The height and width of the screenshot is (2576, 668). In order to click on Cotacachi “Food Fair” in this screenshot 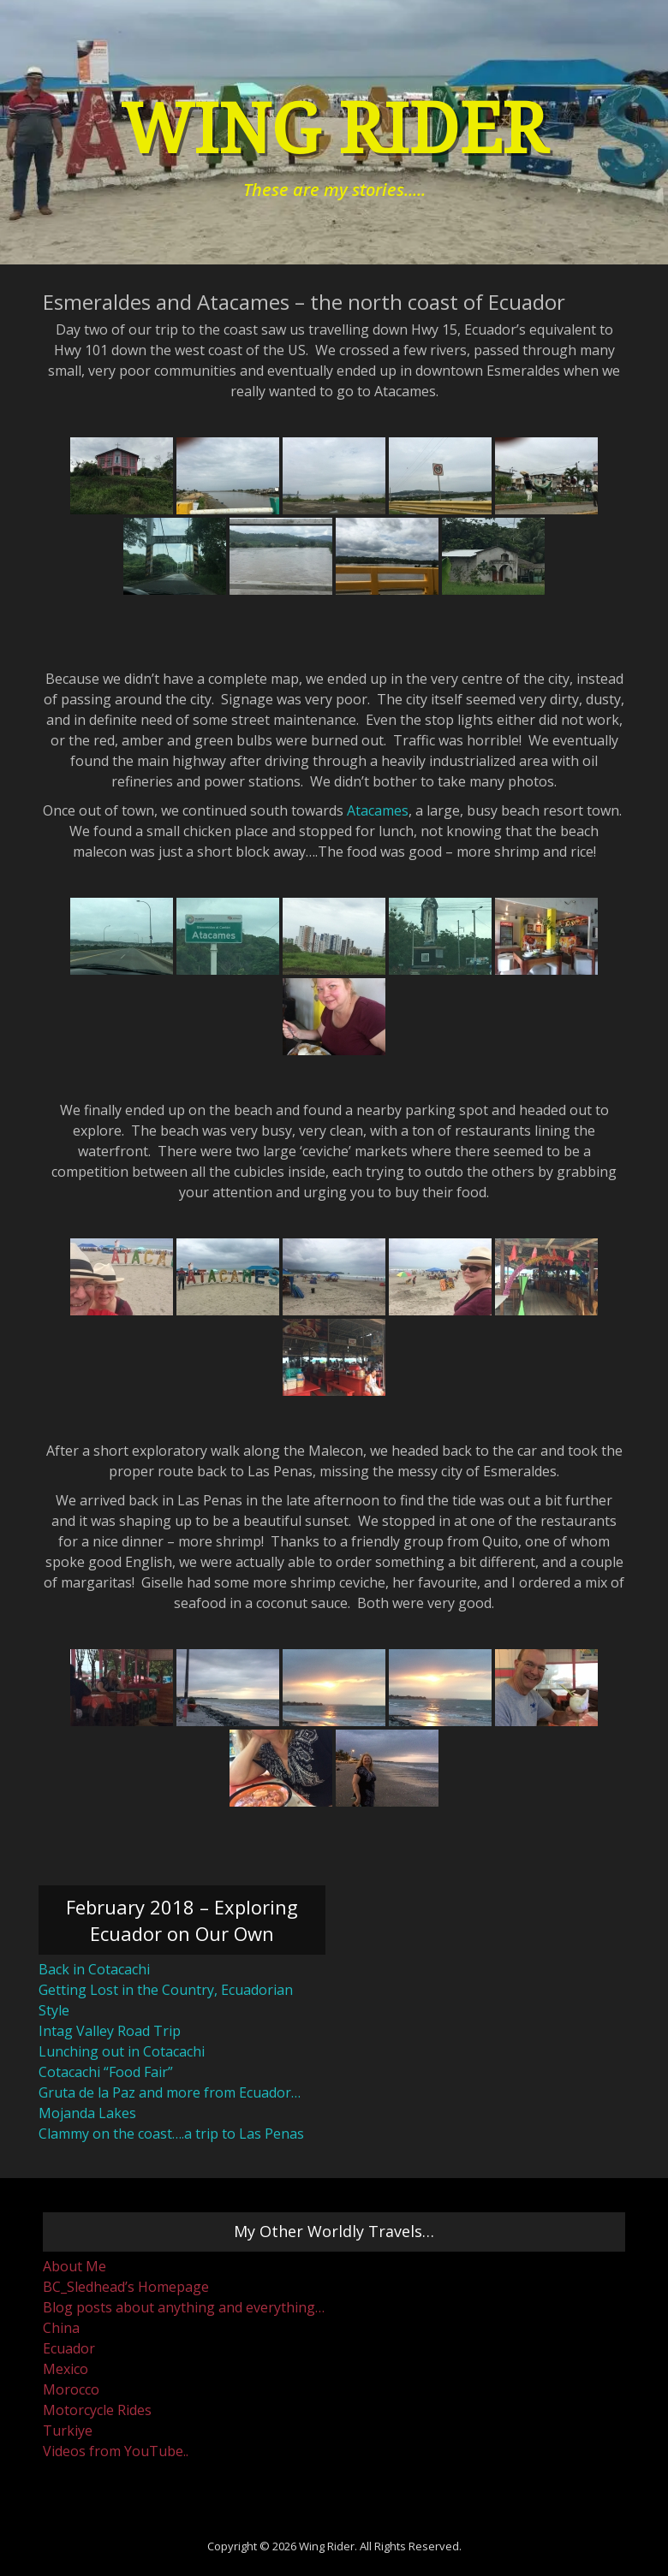, I will do `click(106, 2072)`.